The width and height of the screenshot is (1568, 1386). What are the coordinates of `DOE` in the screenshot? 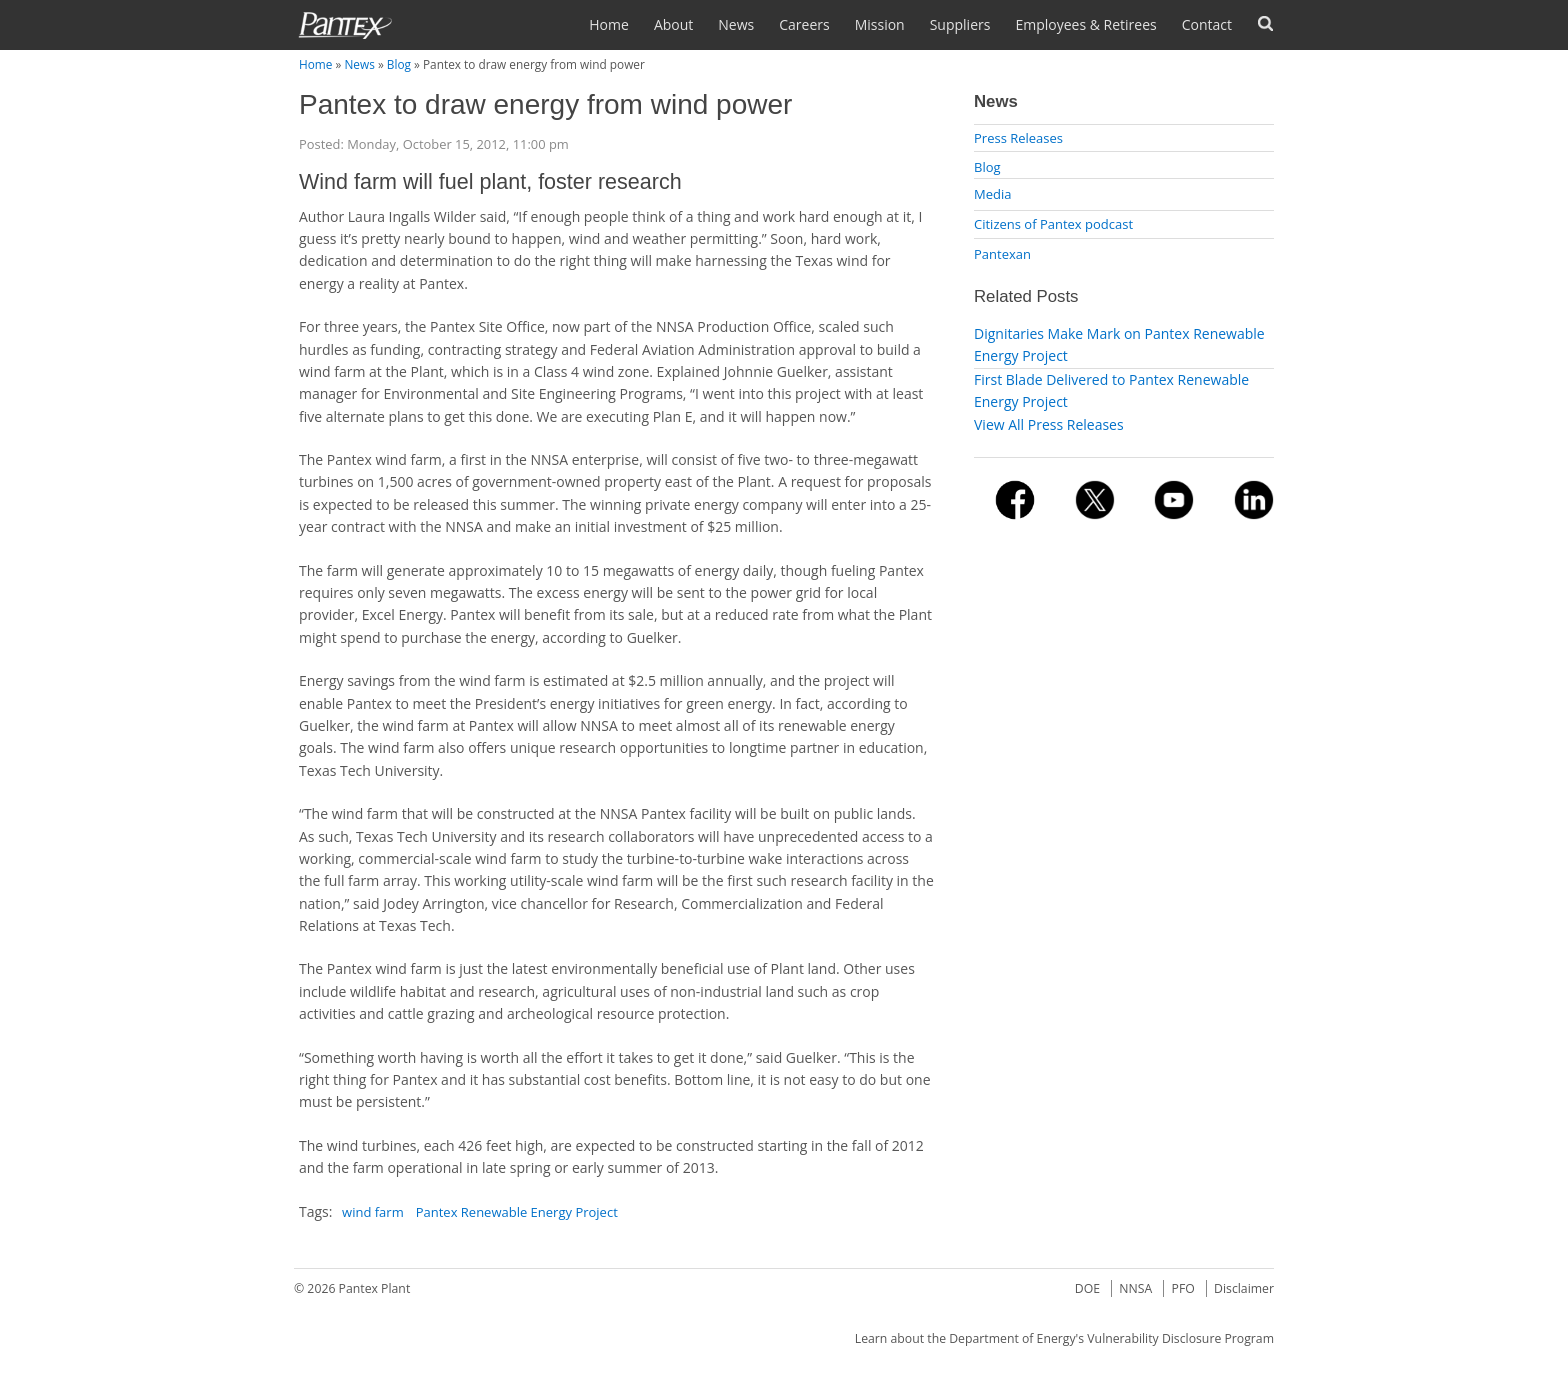 It's located at (1087, 1288).